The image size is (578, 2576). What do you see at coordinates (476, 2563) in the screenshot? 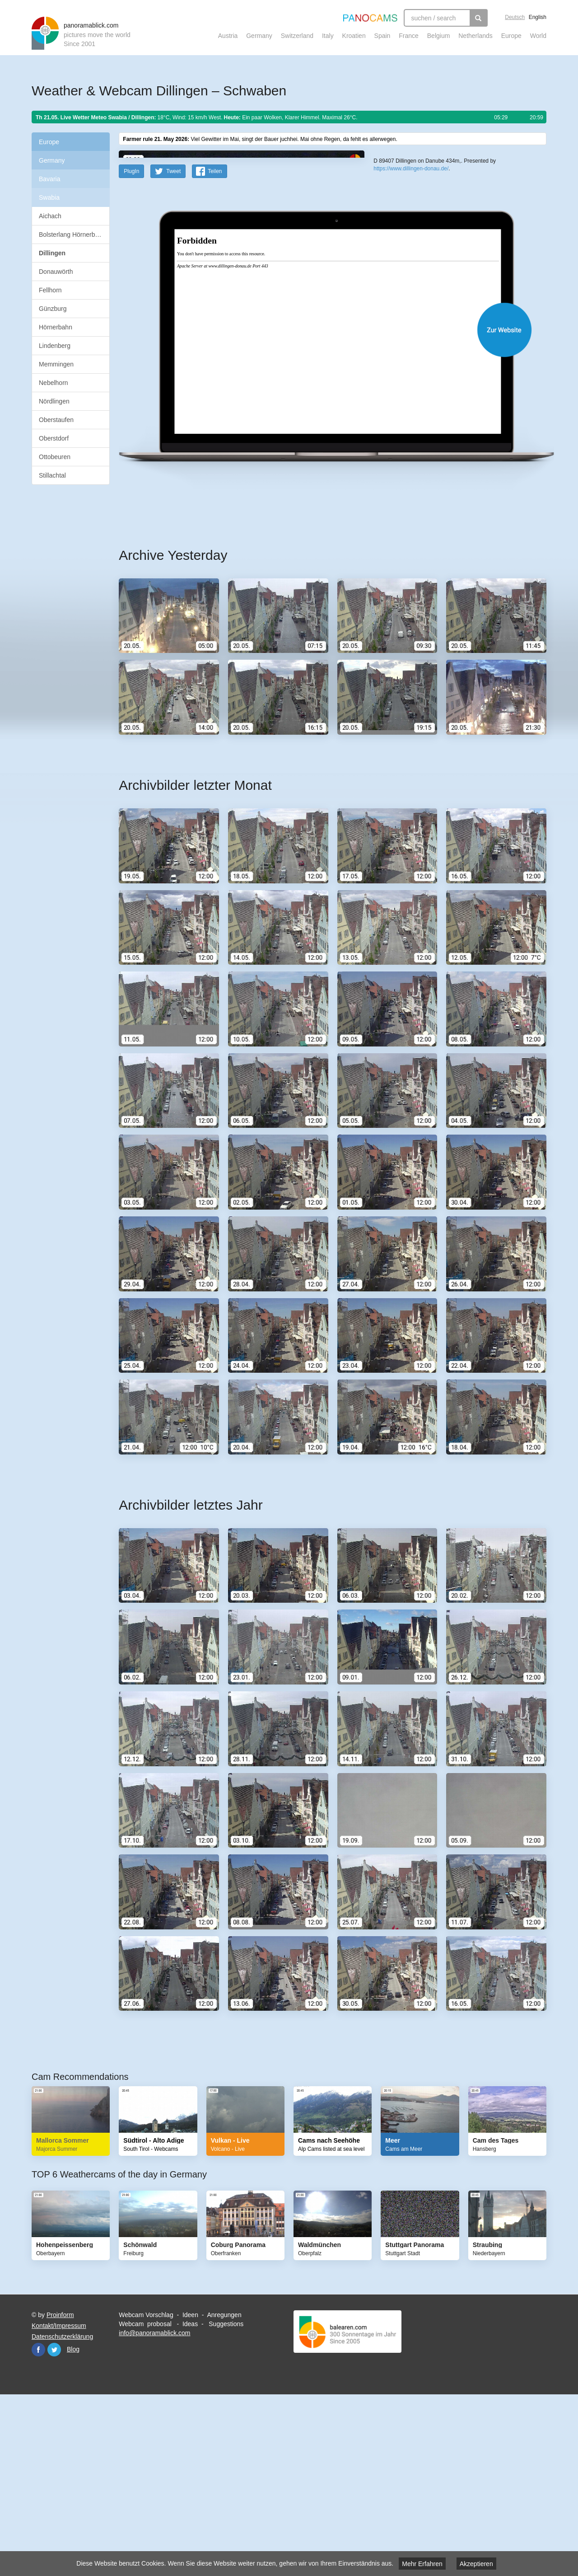
I see `Akzeptieren` at bounding box center [476, 2563].